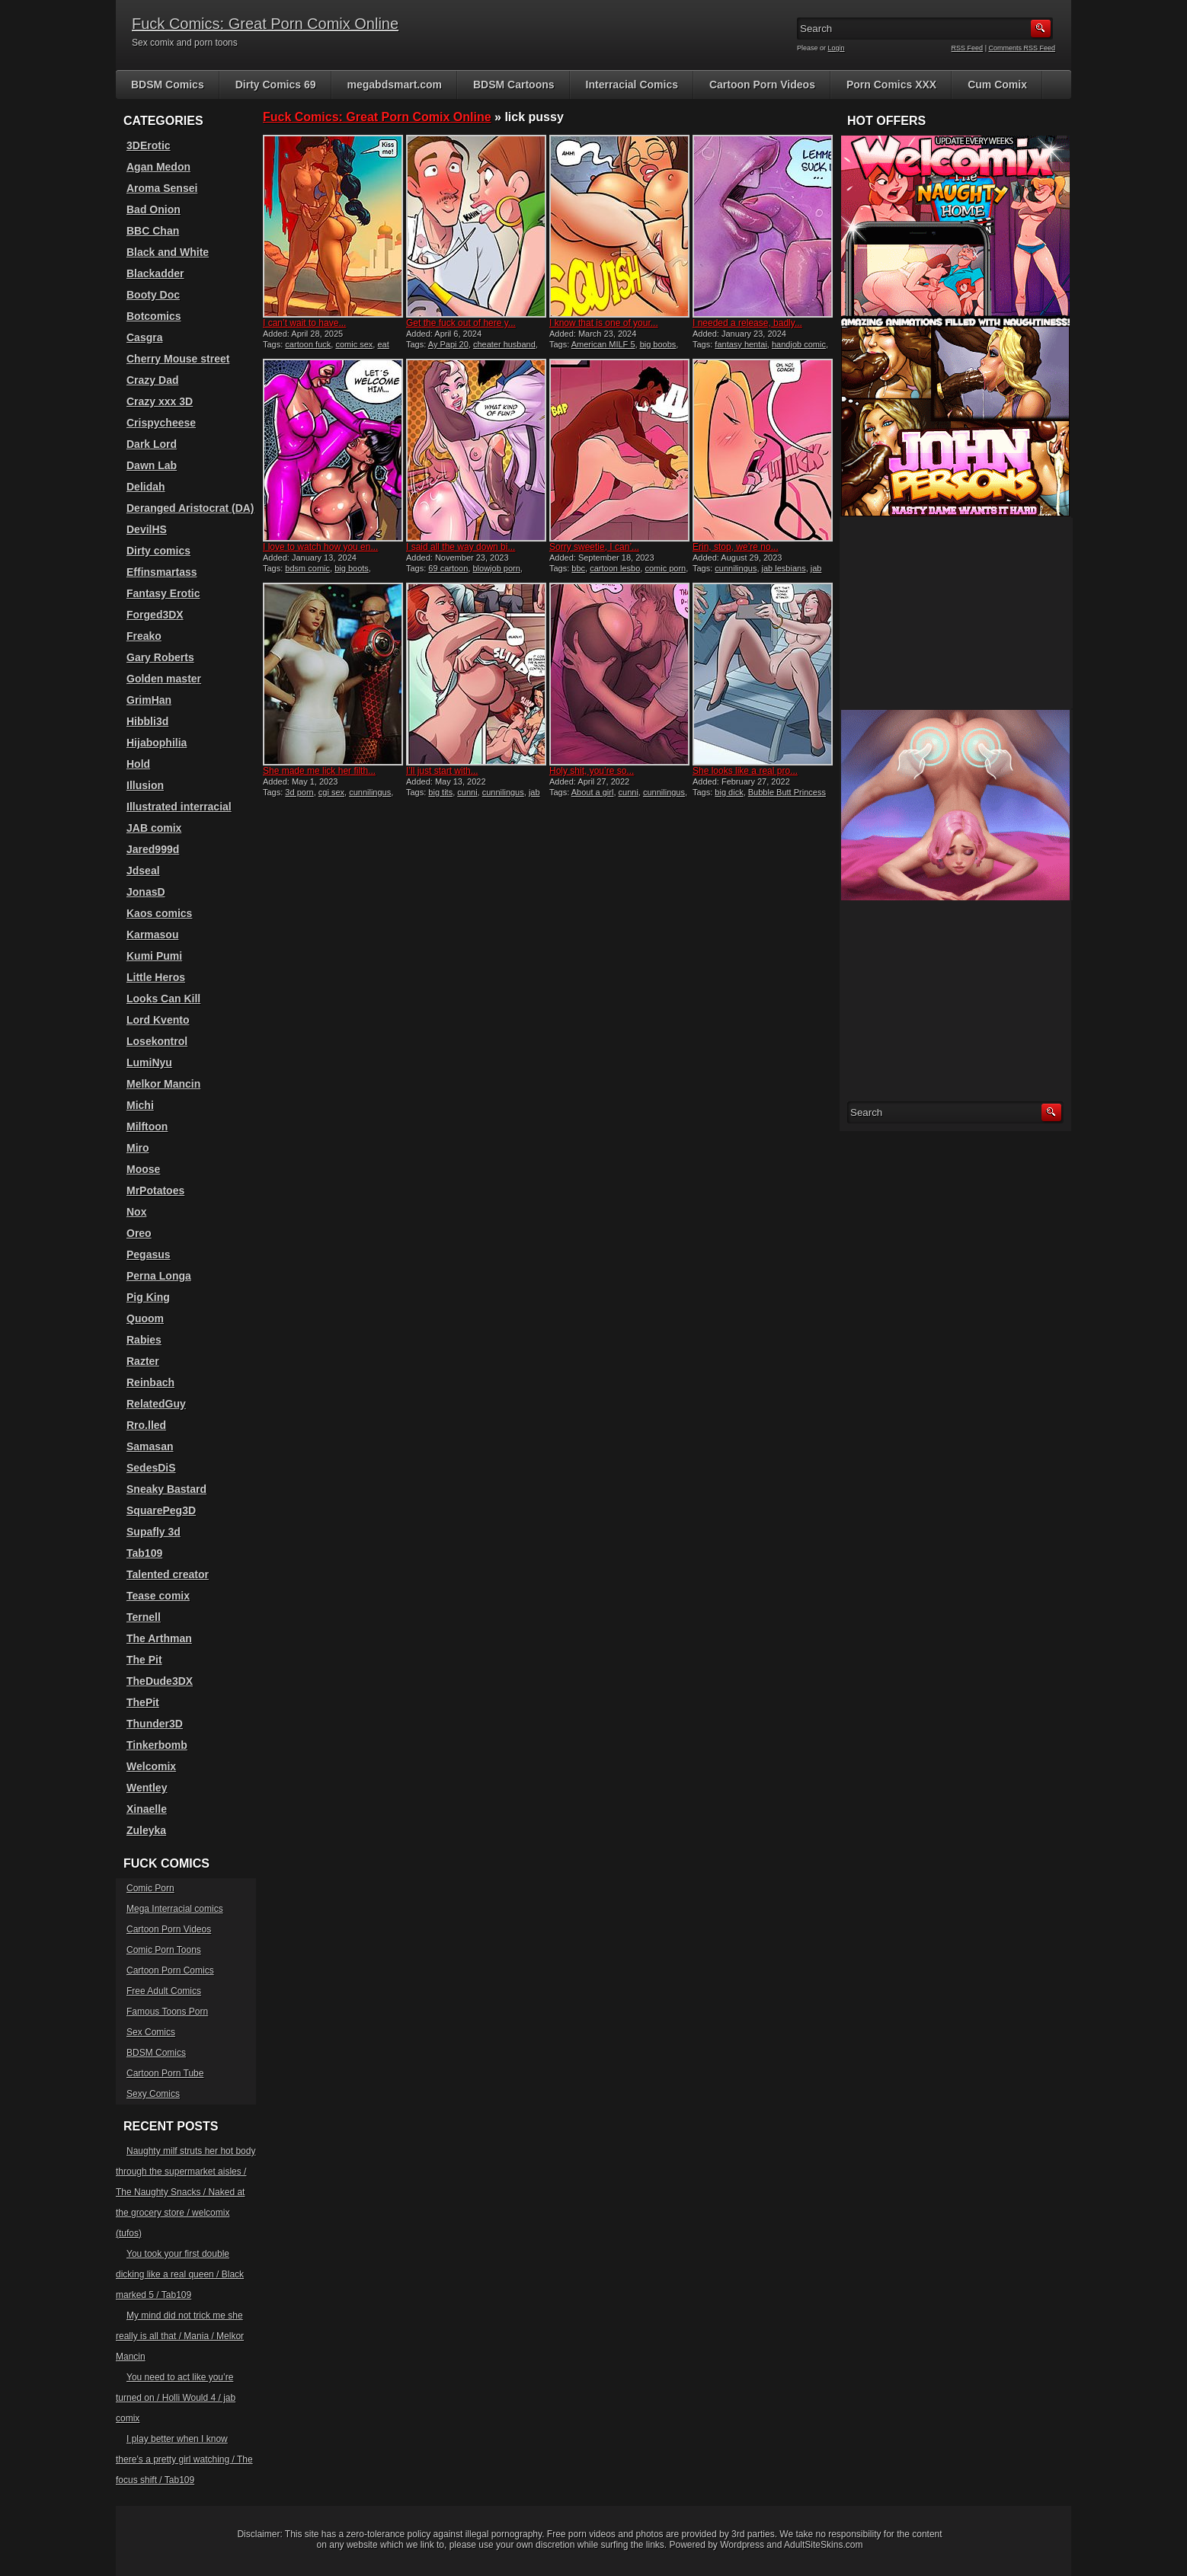 The image size is (1187, 2576). Describe the element at coordinates (741, 344) in the screenshot. I see `fantasy hentai` at that location.